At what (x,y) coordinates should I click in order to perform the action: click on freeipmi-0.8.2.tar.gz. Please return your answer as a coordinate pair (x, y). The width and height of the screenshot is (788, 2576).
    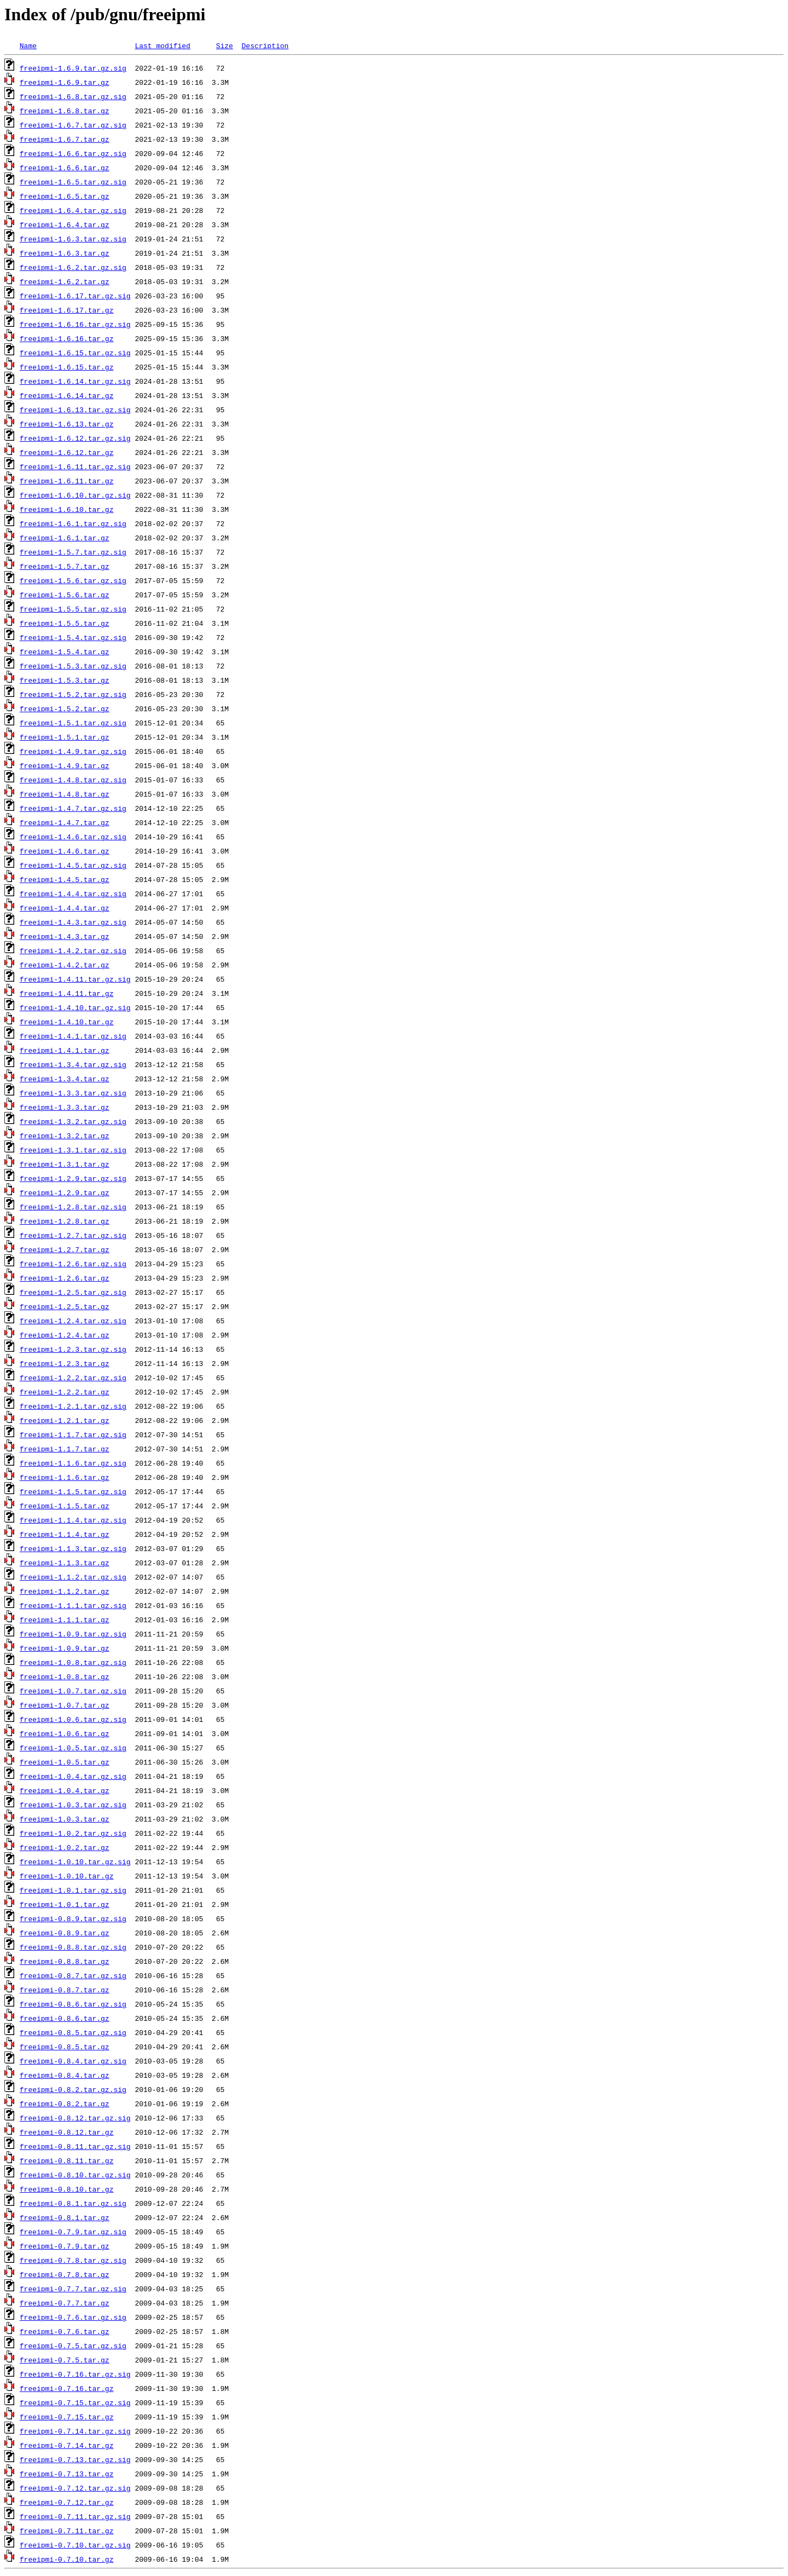
    Looking at the image, I should click on (64, 2103).